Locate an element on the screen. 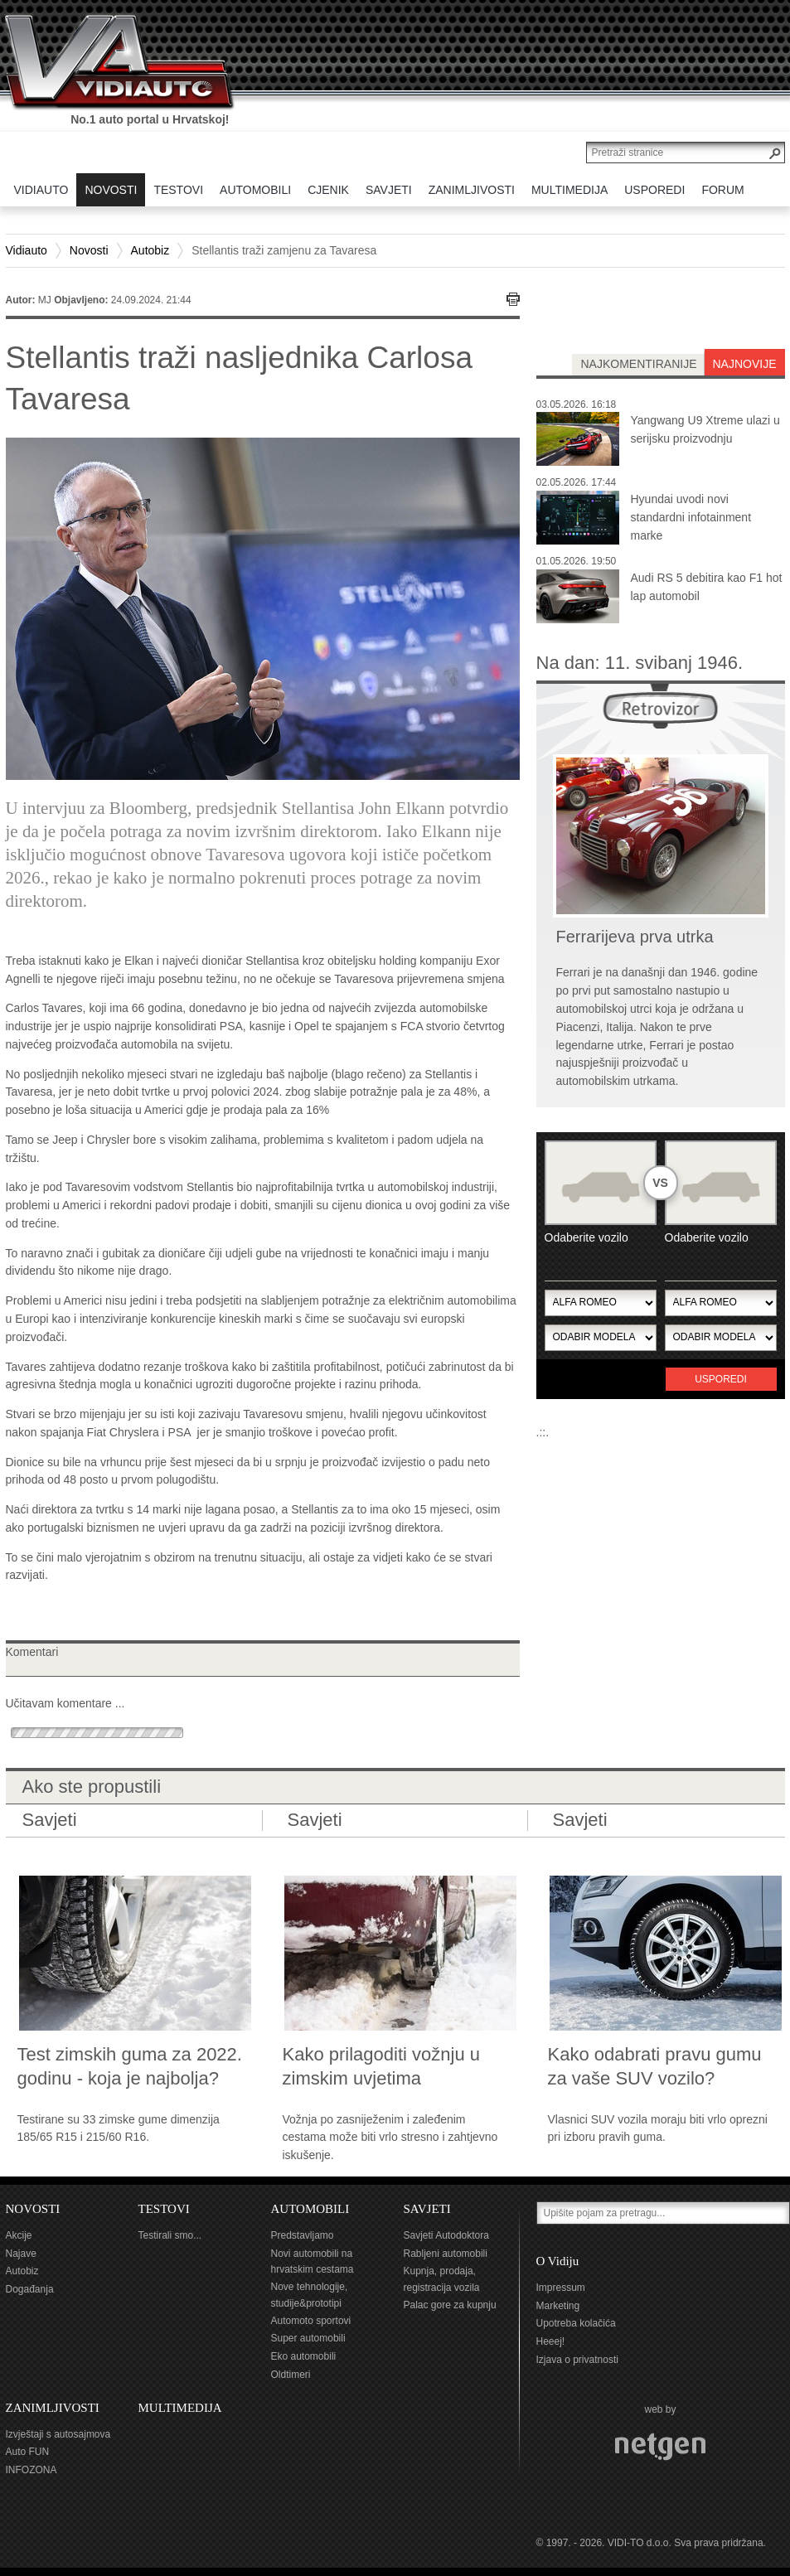 The height and width of the screenshot is (2576, 790). Super automobili is located at coordinates (308, 2338).